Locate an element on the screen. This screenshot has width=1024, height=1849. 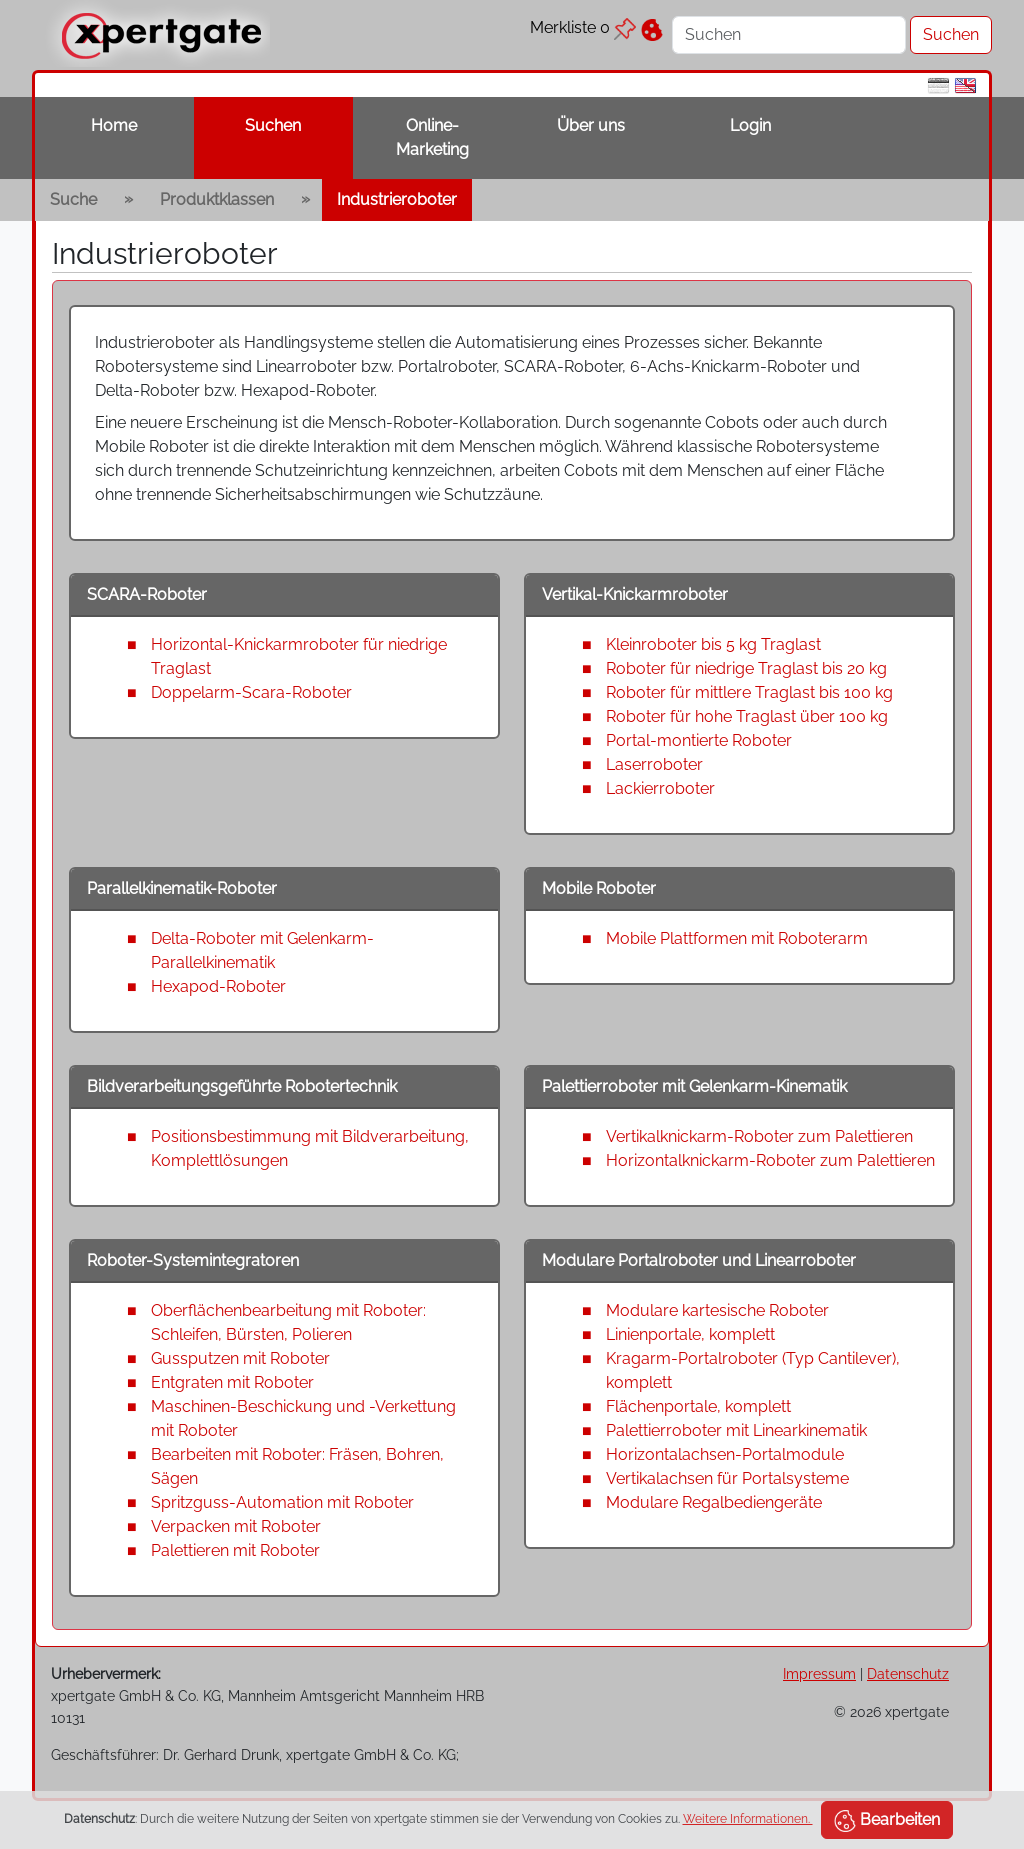
Online-Marketing is located at coordinates (432, 137).